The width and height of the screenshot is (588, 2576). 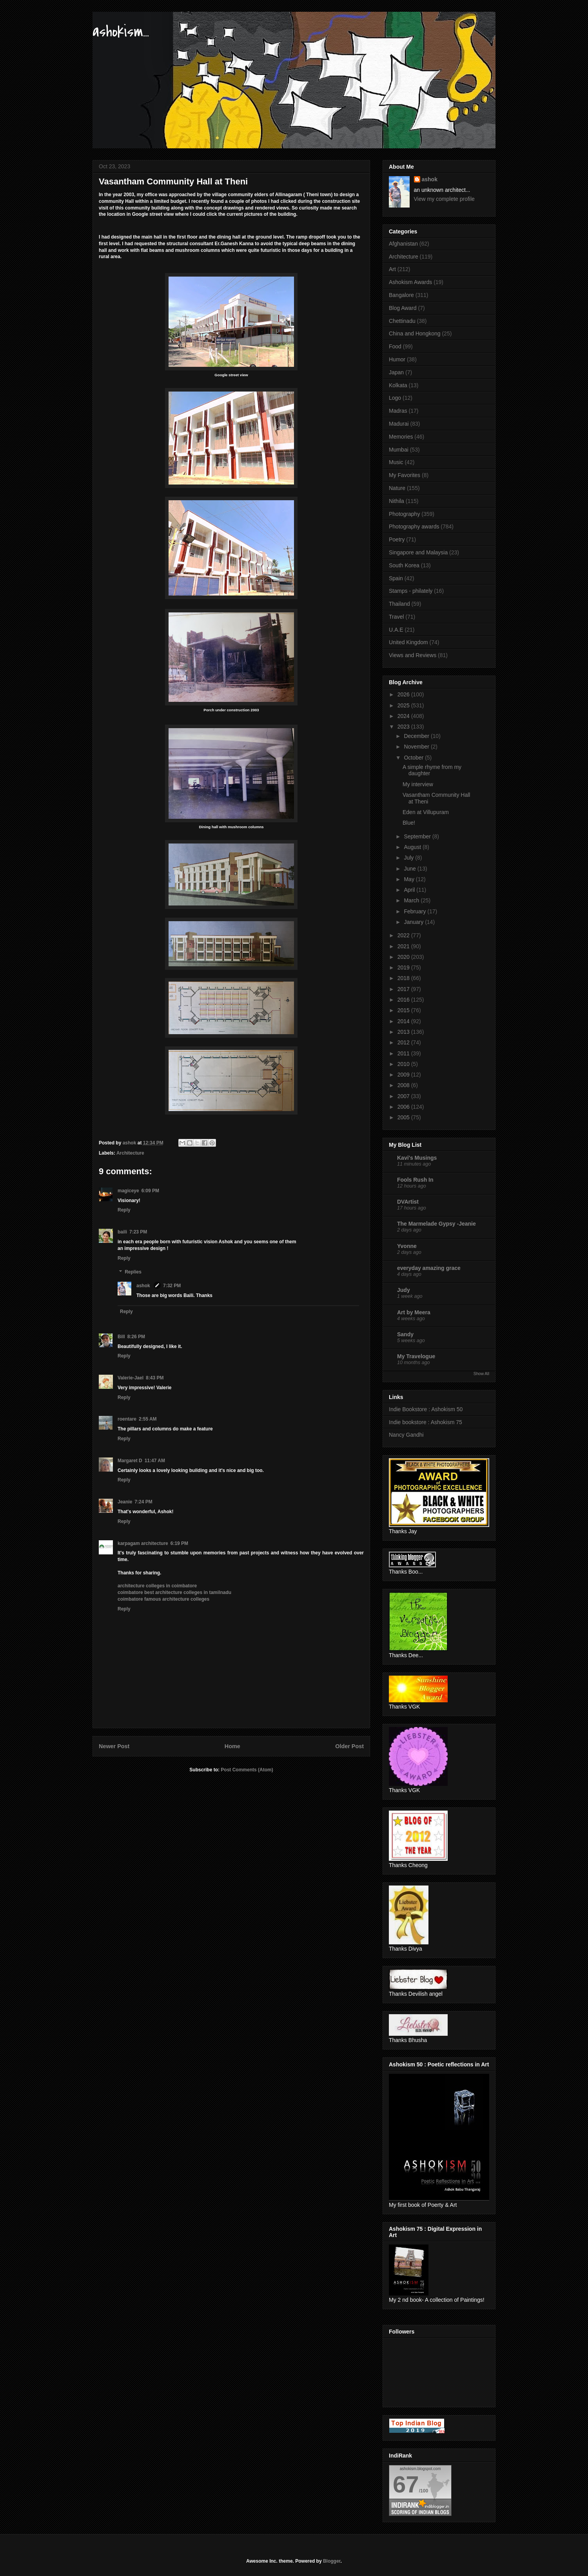 I want to click on Replies, so click(x=133, y=1272).